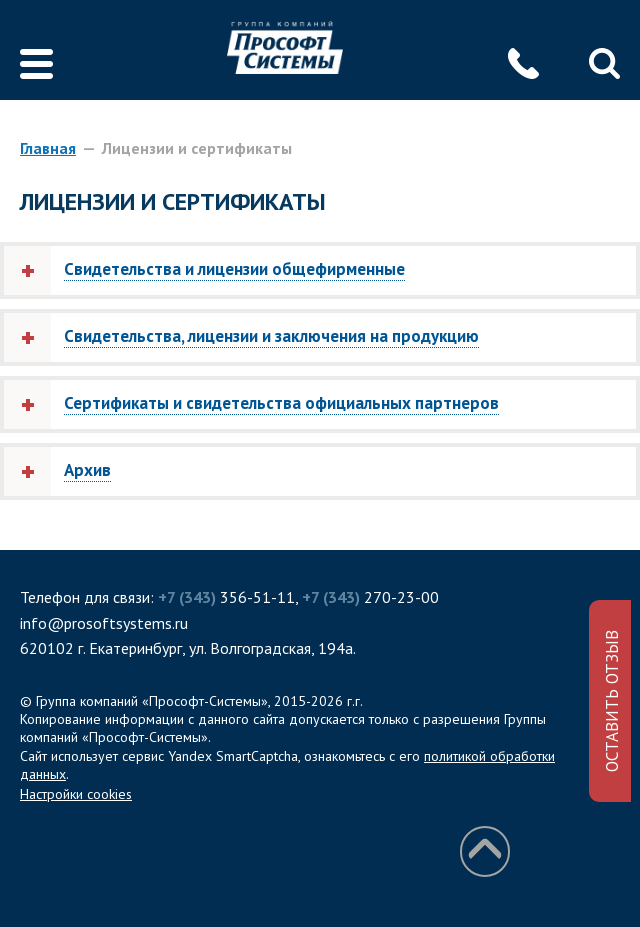 This screenshot has width=640, height=927. I want to click on 270-23-00, so click(370, 597).